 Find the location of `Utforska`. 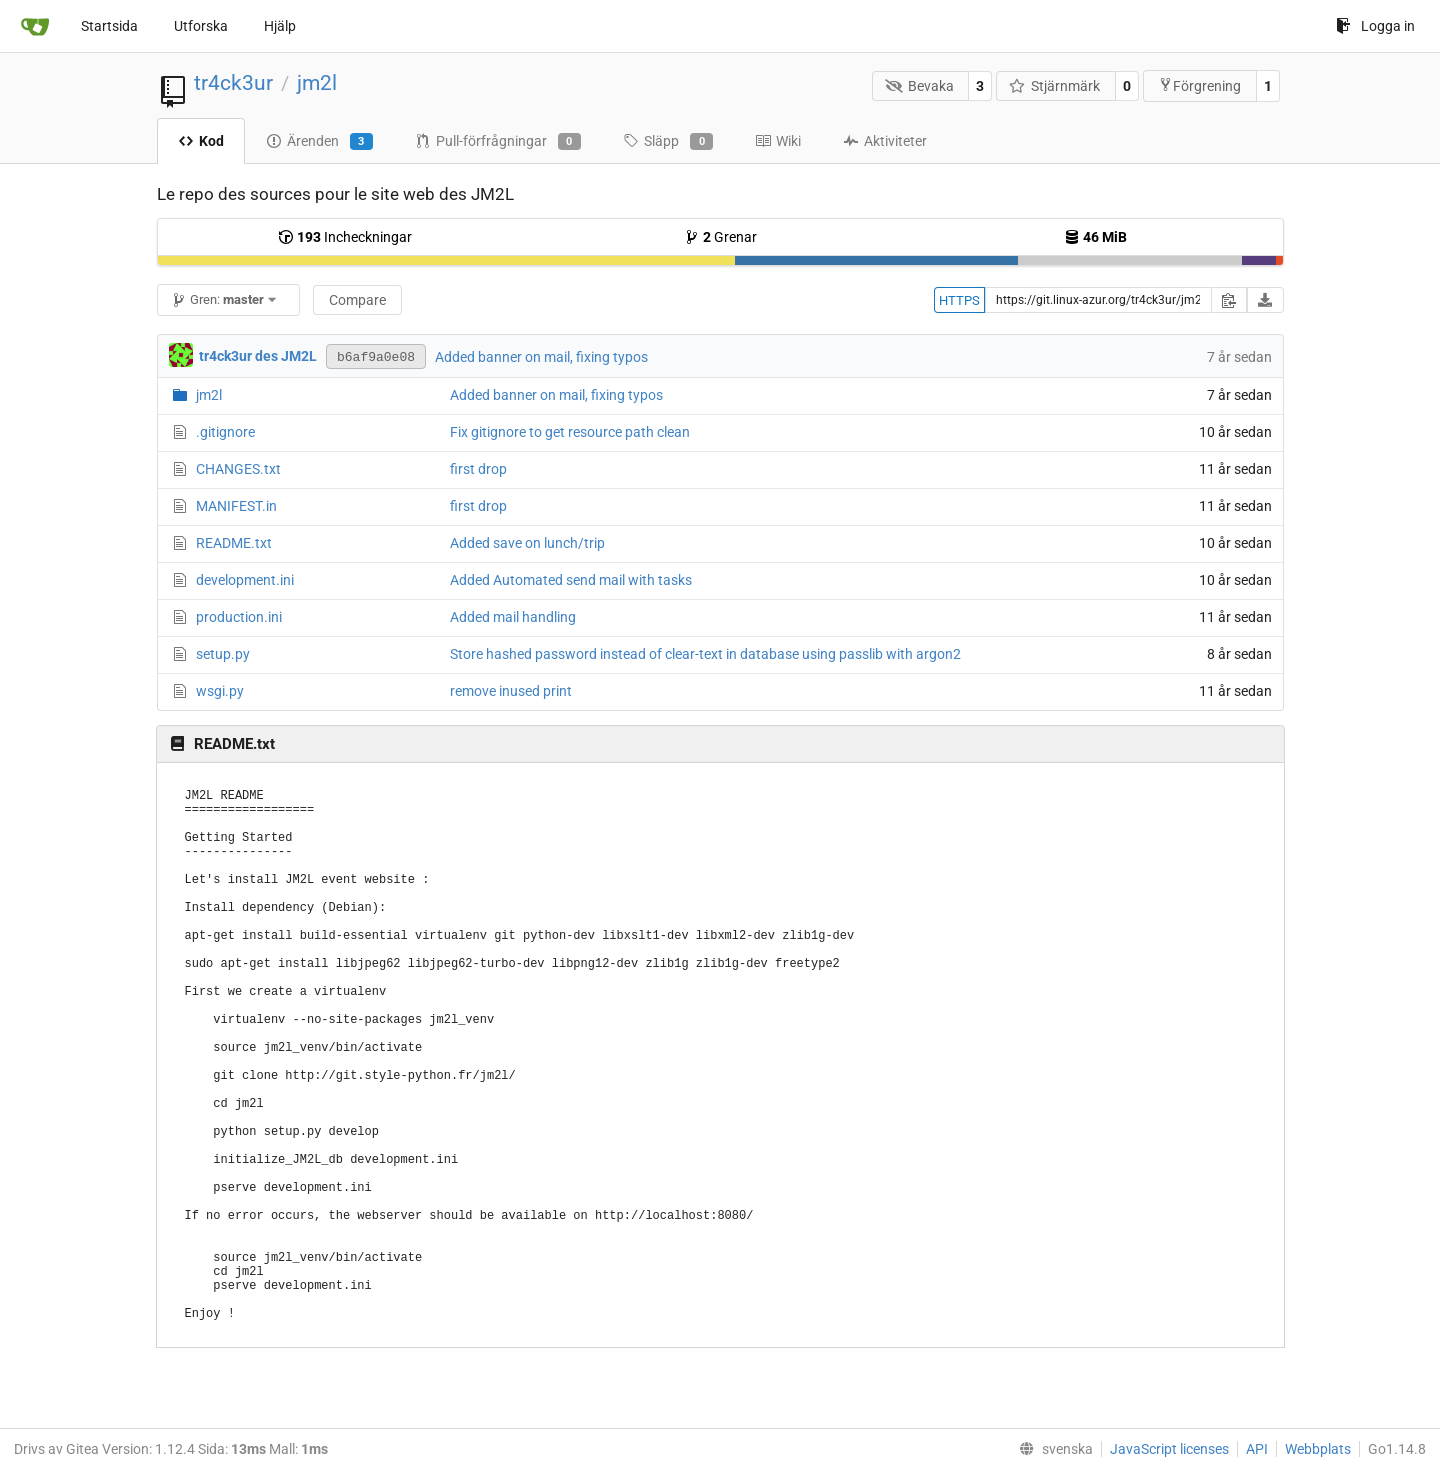

Utforska is located at coordinates (201, 26).